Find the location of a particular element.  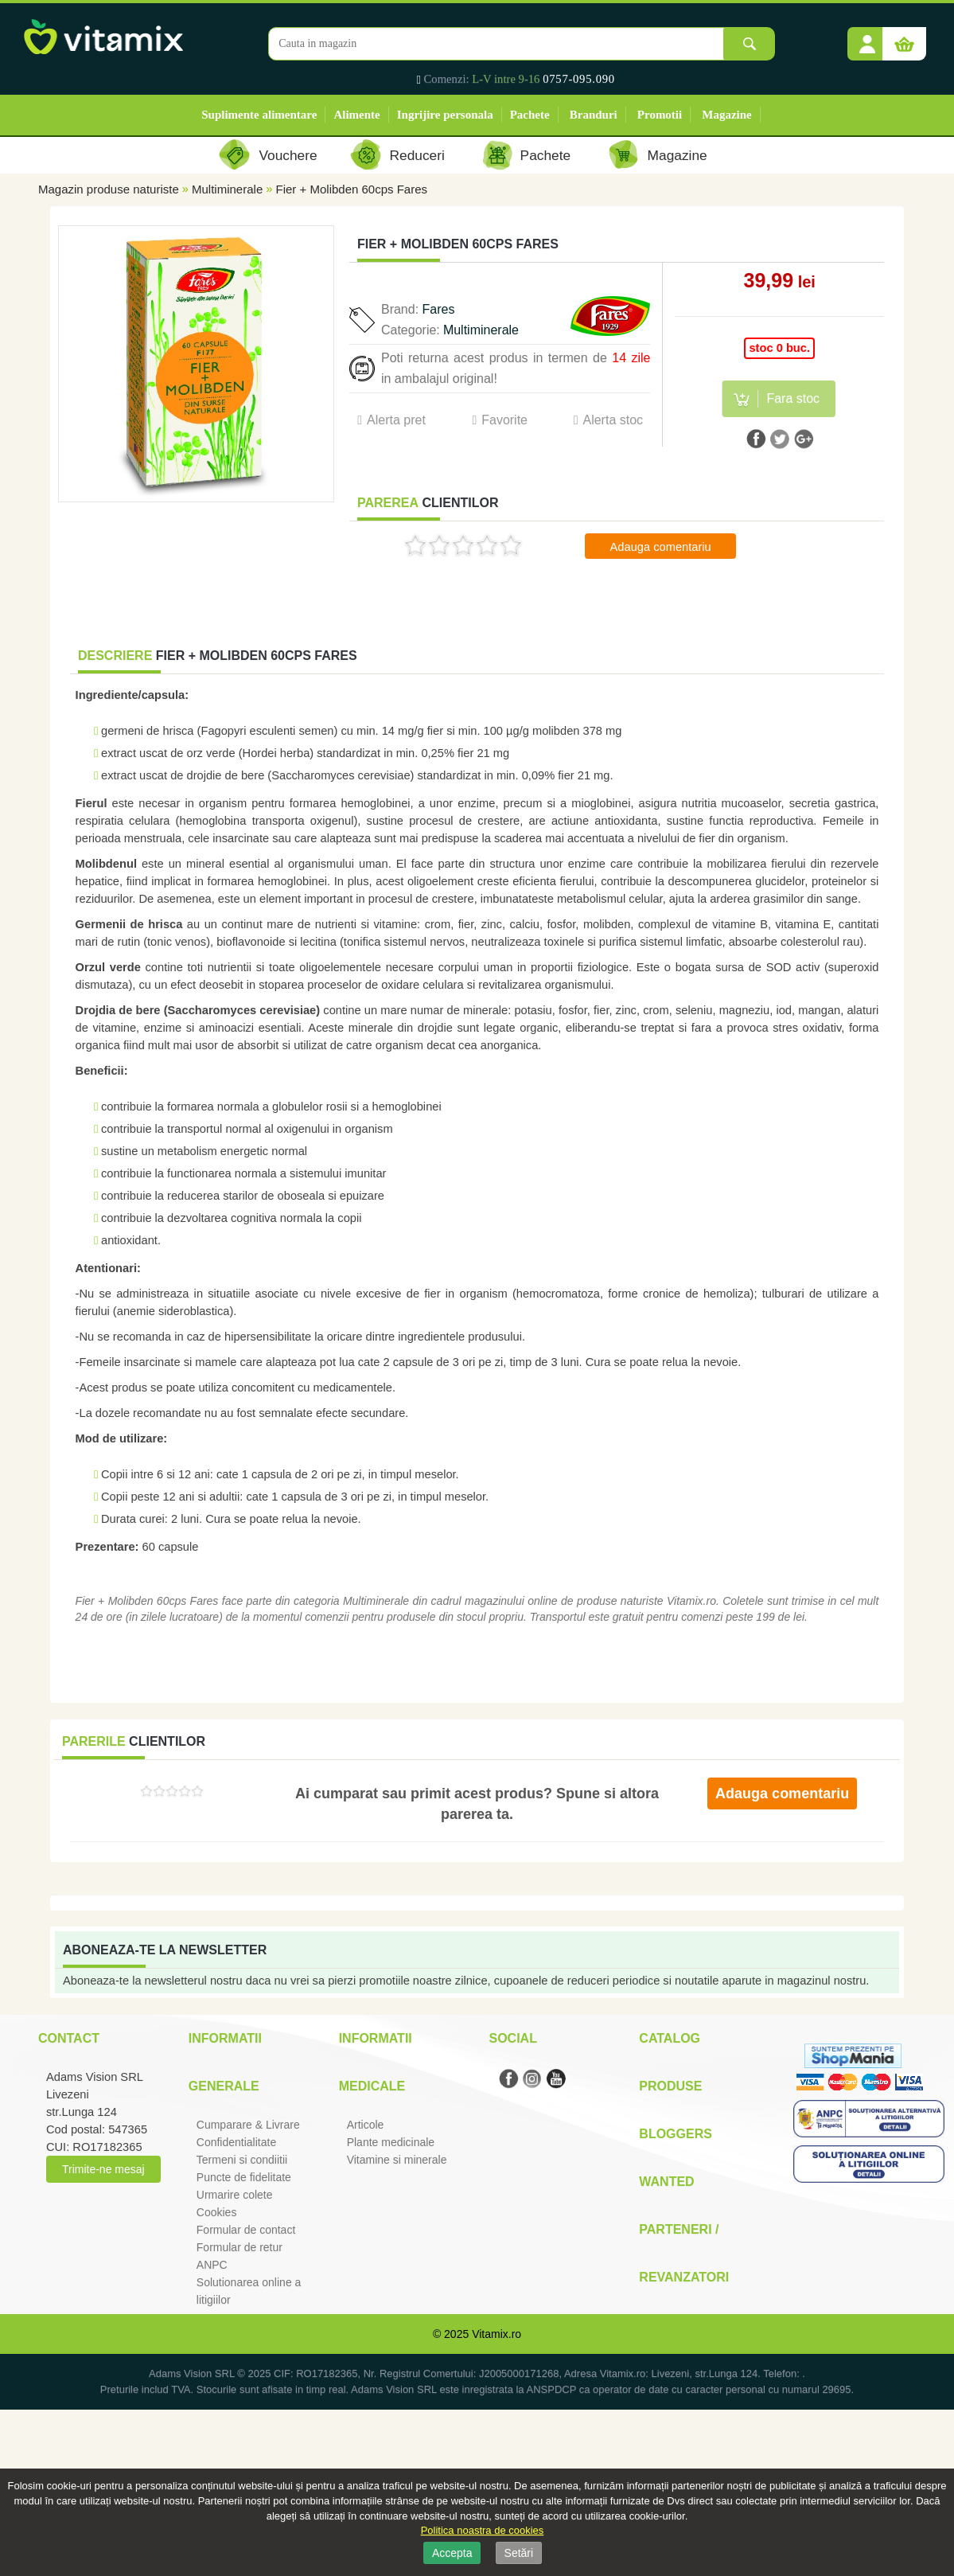

Social is located at coordinates (512, 2038).